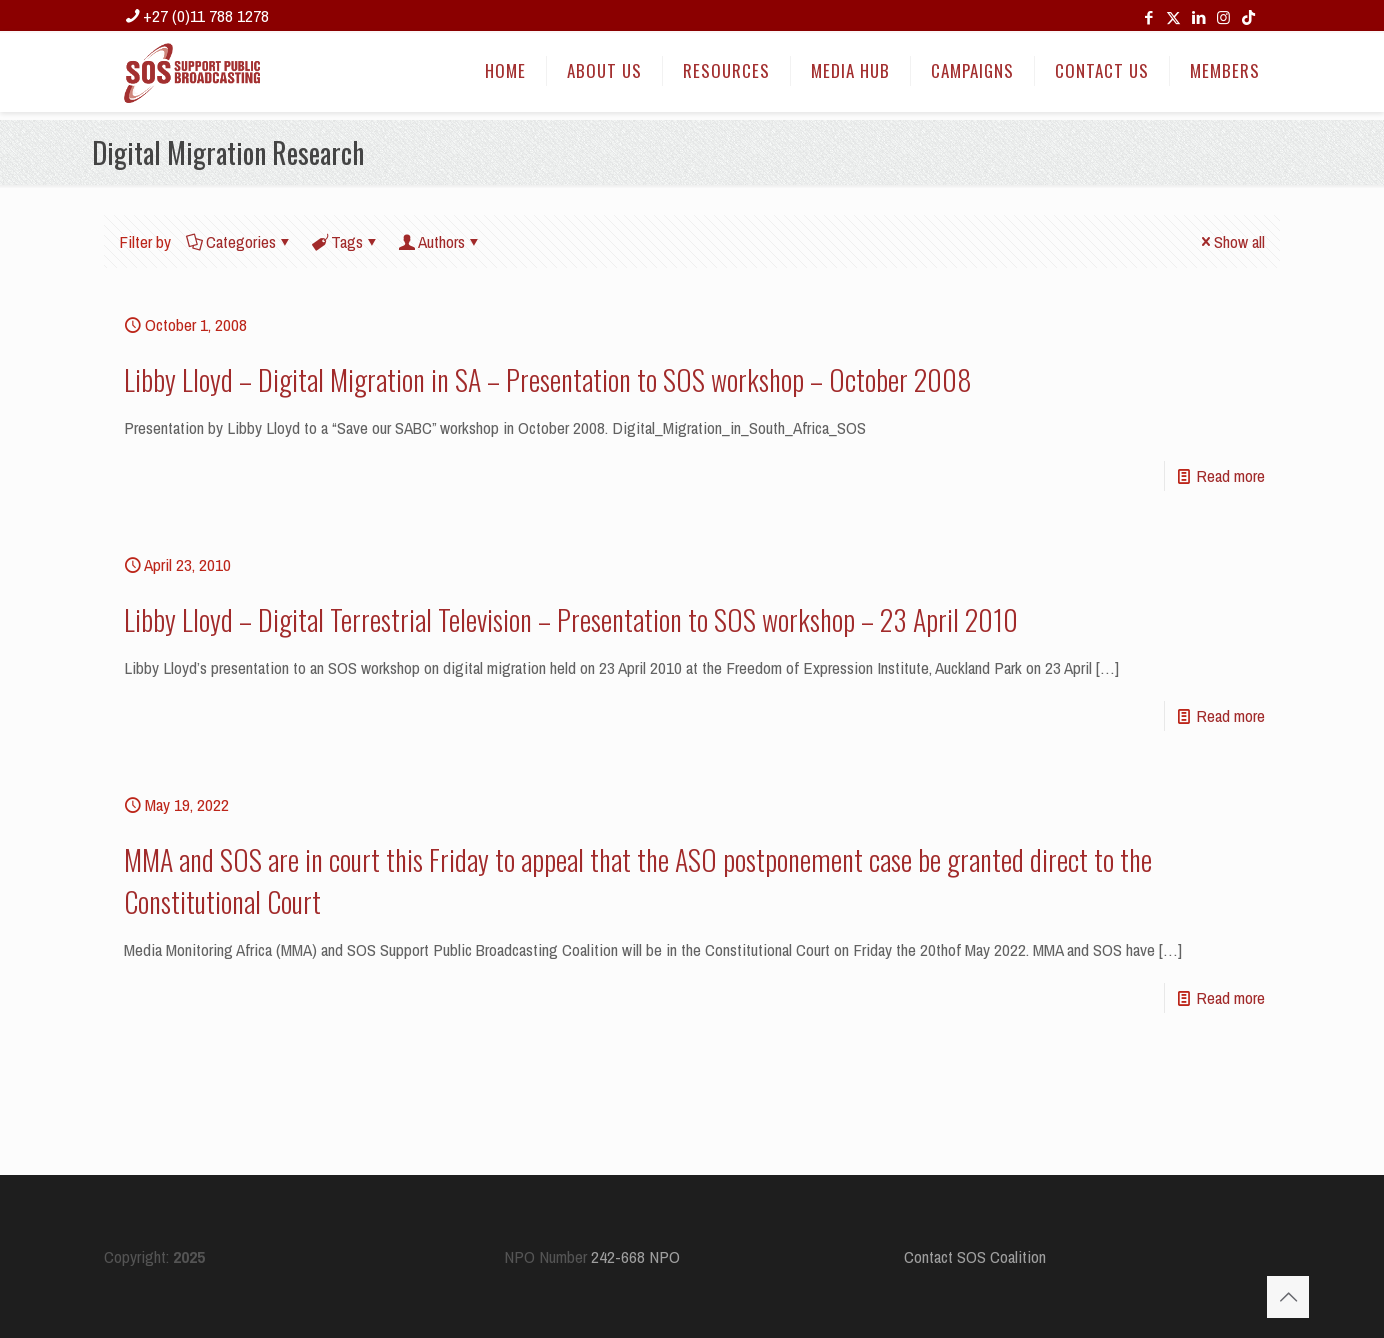  What do you see at coordinates (345, 241) in the screenshot?
I see `Tags` at bounding box center [345, 241].